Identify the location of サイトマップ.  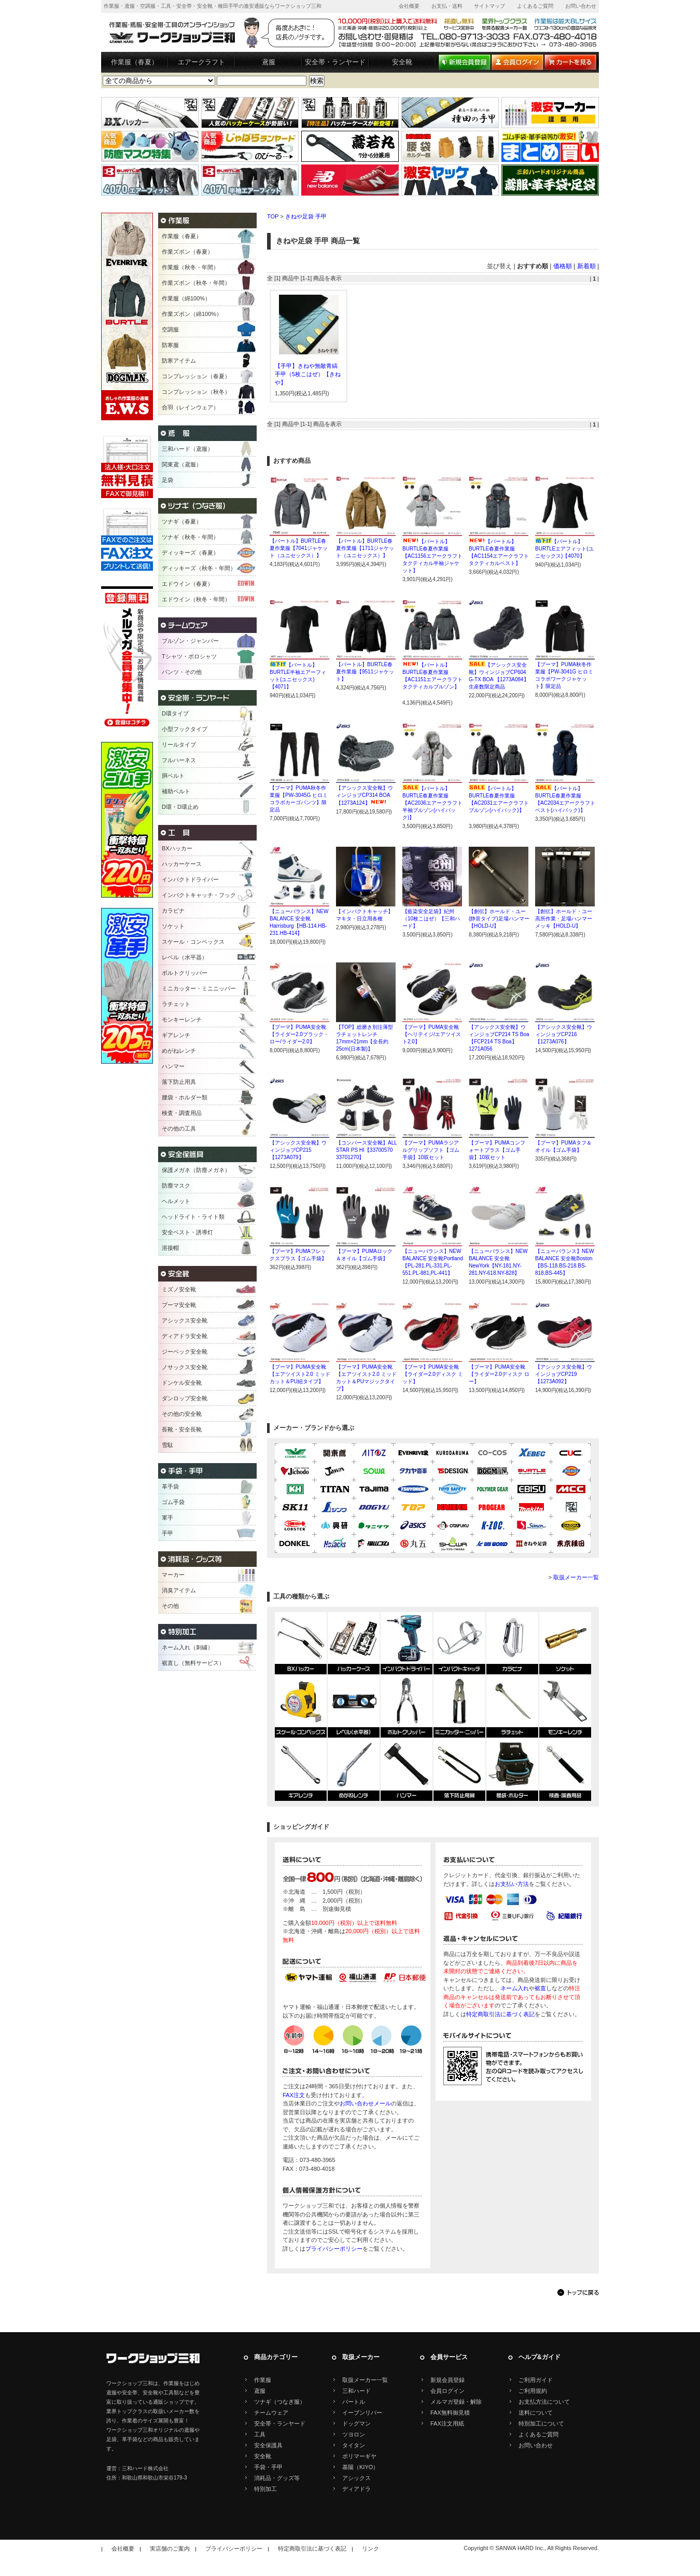
(489, 6).